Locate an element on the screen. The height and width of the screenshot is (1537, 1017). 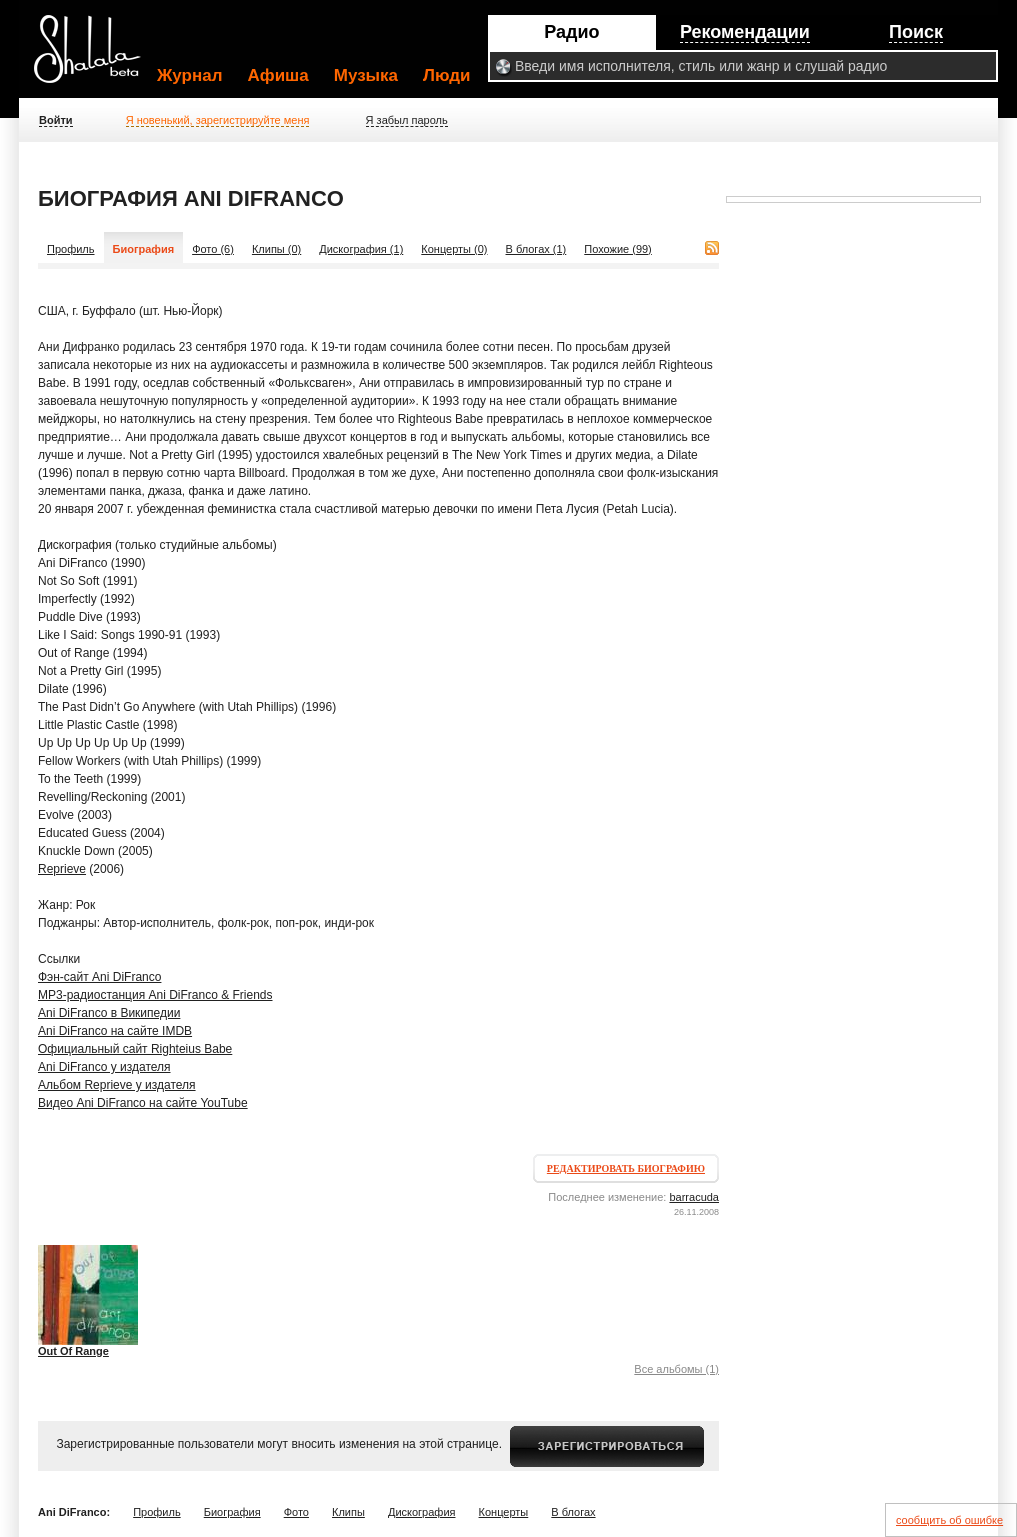
Ani DiFranco на сайте IMDB is located at coordinates (115, 1031).